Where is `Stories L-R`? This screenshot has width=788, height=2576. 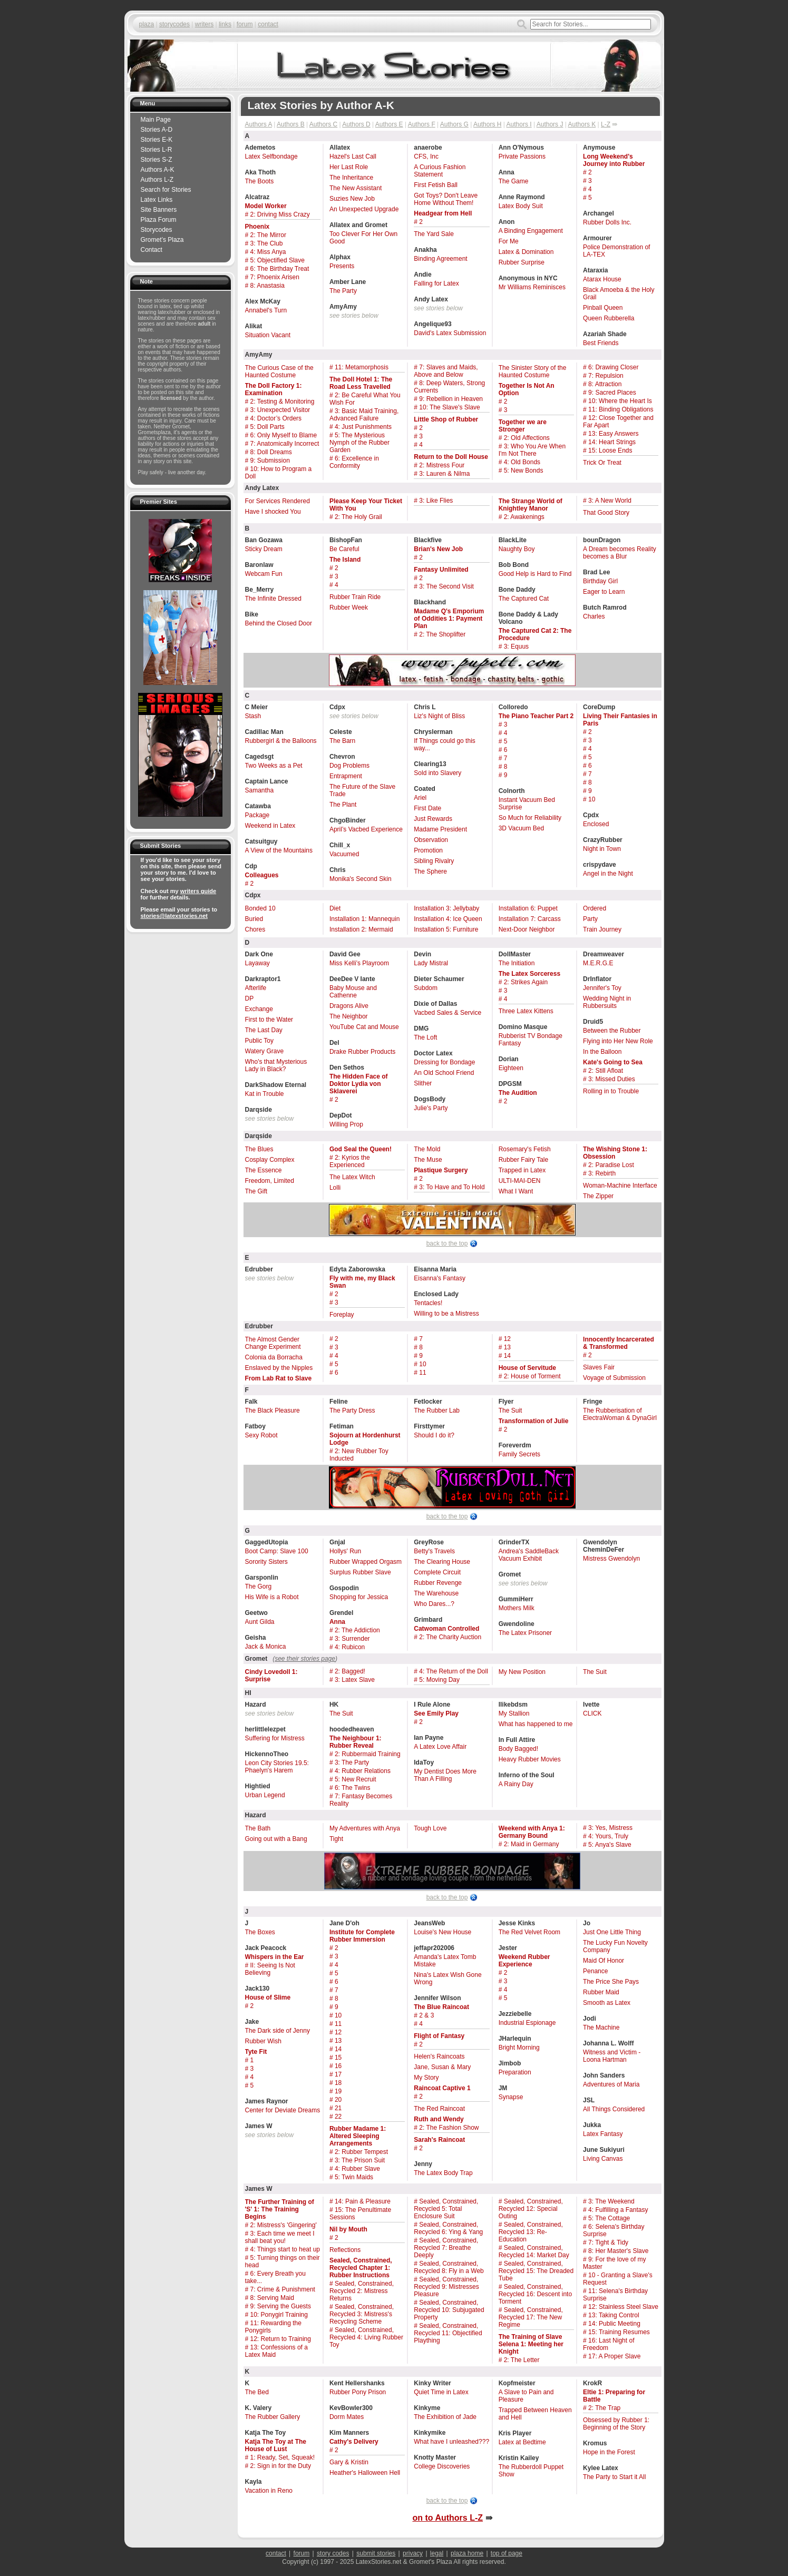
Stories L-R is located at coordinates (156, 149).